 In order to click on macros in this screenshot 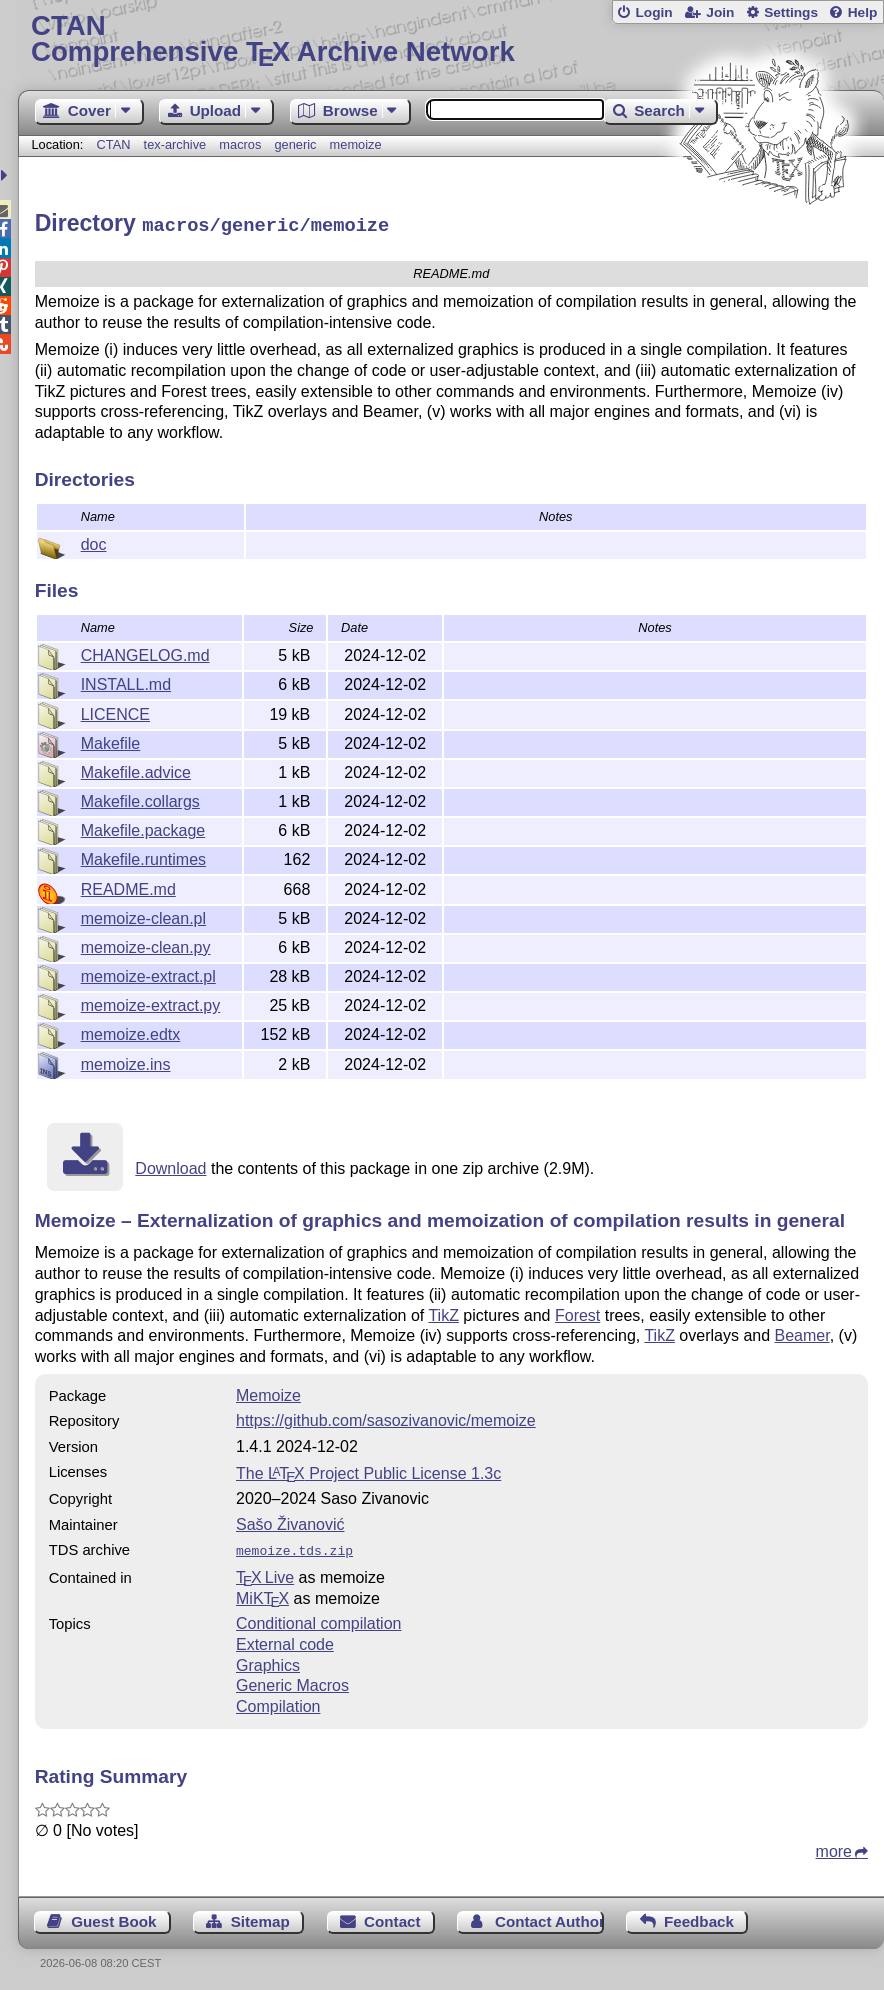, I will do `click(240, 144)`.